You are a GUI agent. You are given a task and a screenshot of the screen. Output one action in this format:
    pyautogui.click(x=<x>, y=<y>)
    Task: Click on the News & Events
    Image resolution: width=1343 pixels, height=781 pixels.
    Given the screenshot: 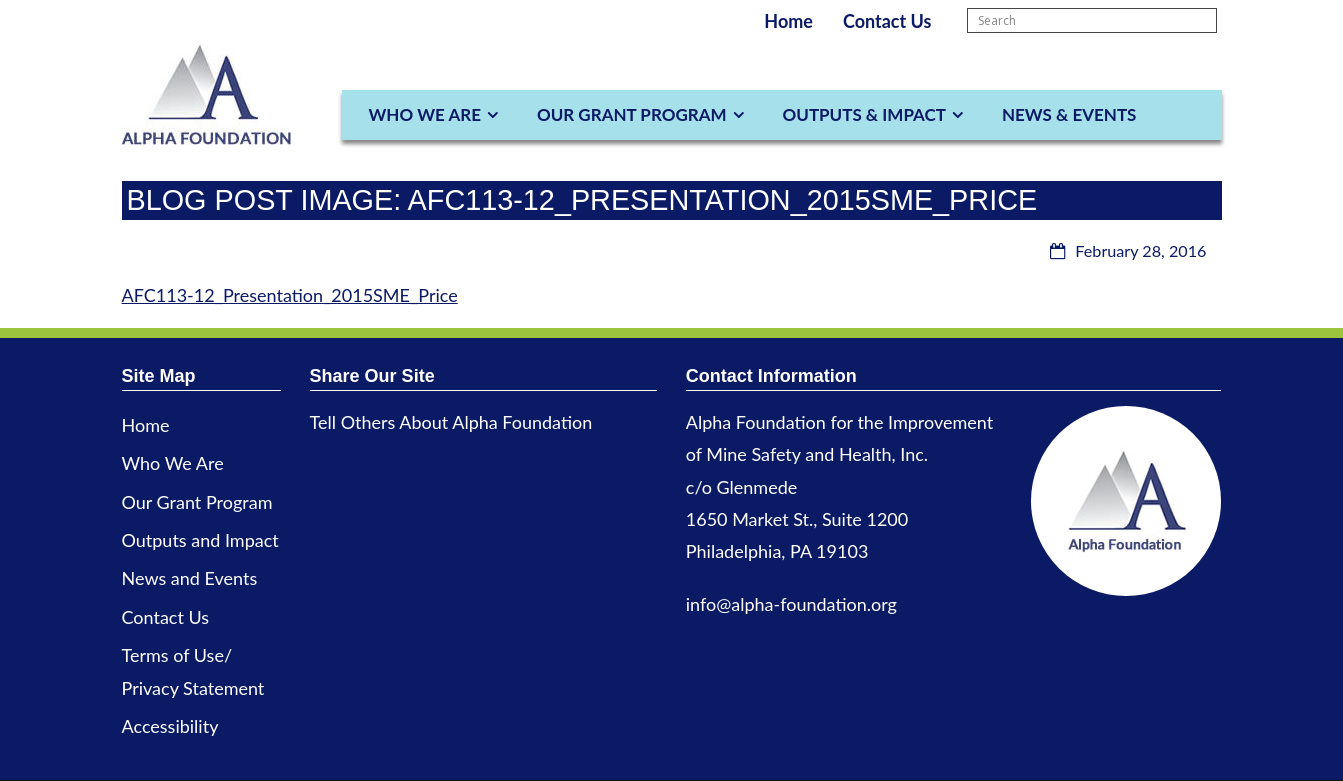 What is the action you would take?
    pyautogui.click(x=1069, y=114)
    